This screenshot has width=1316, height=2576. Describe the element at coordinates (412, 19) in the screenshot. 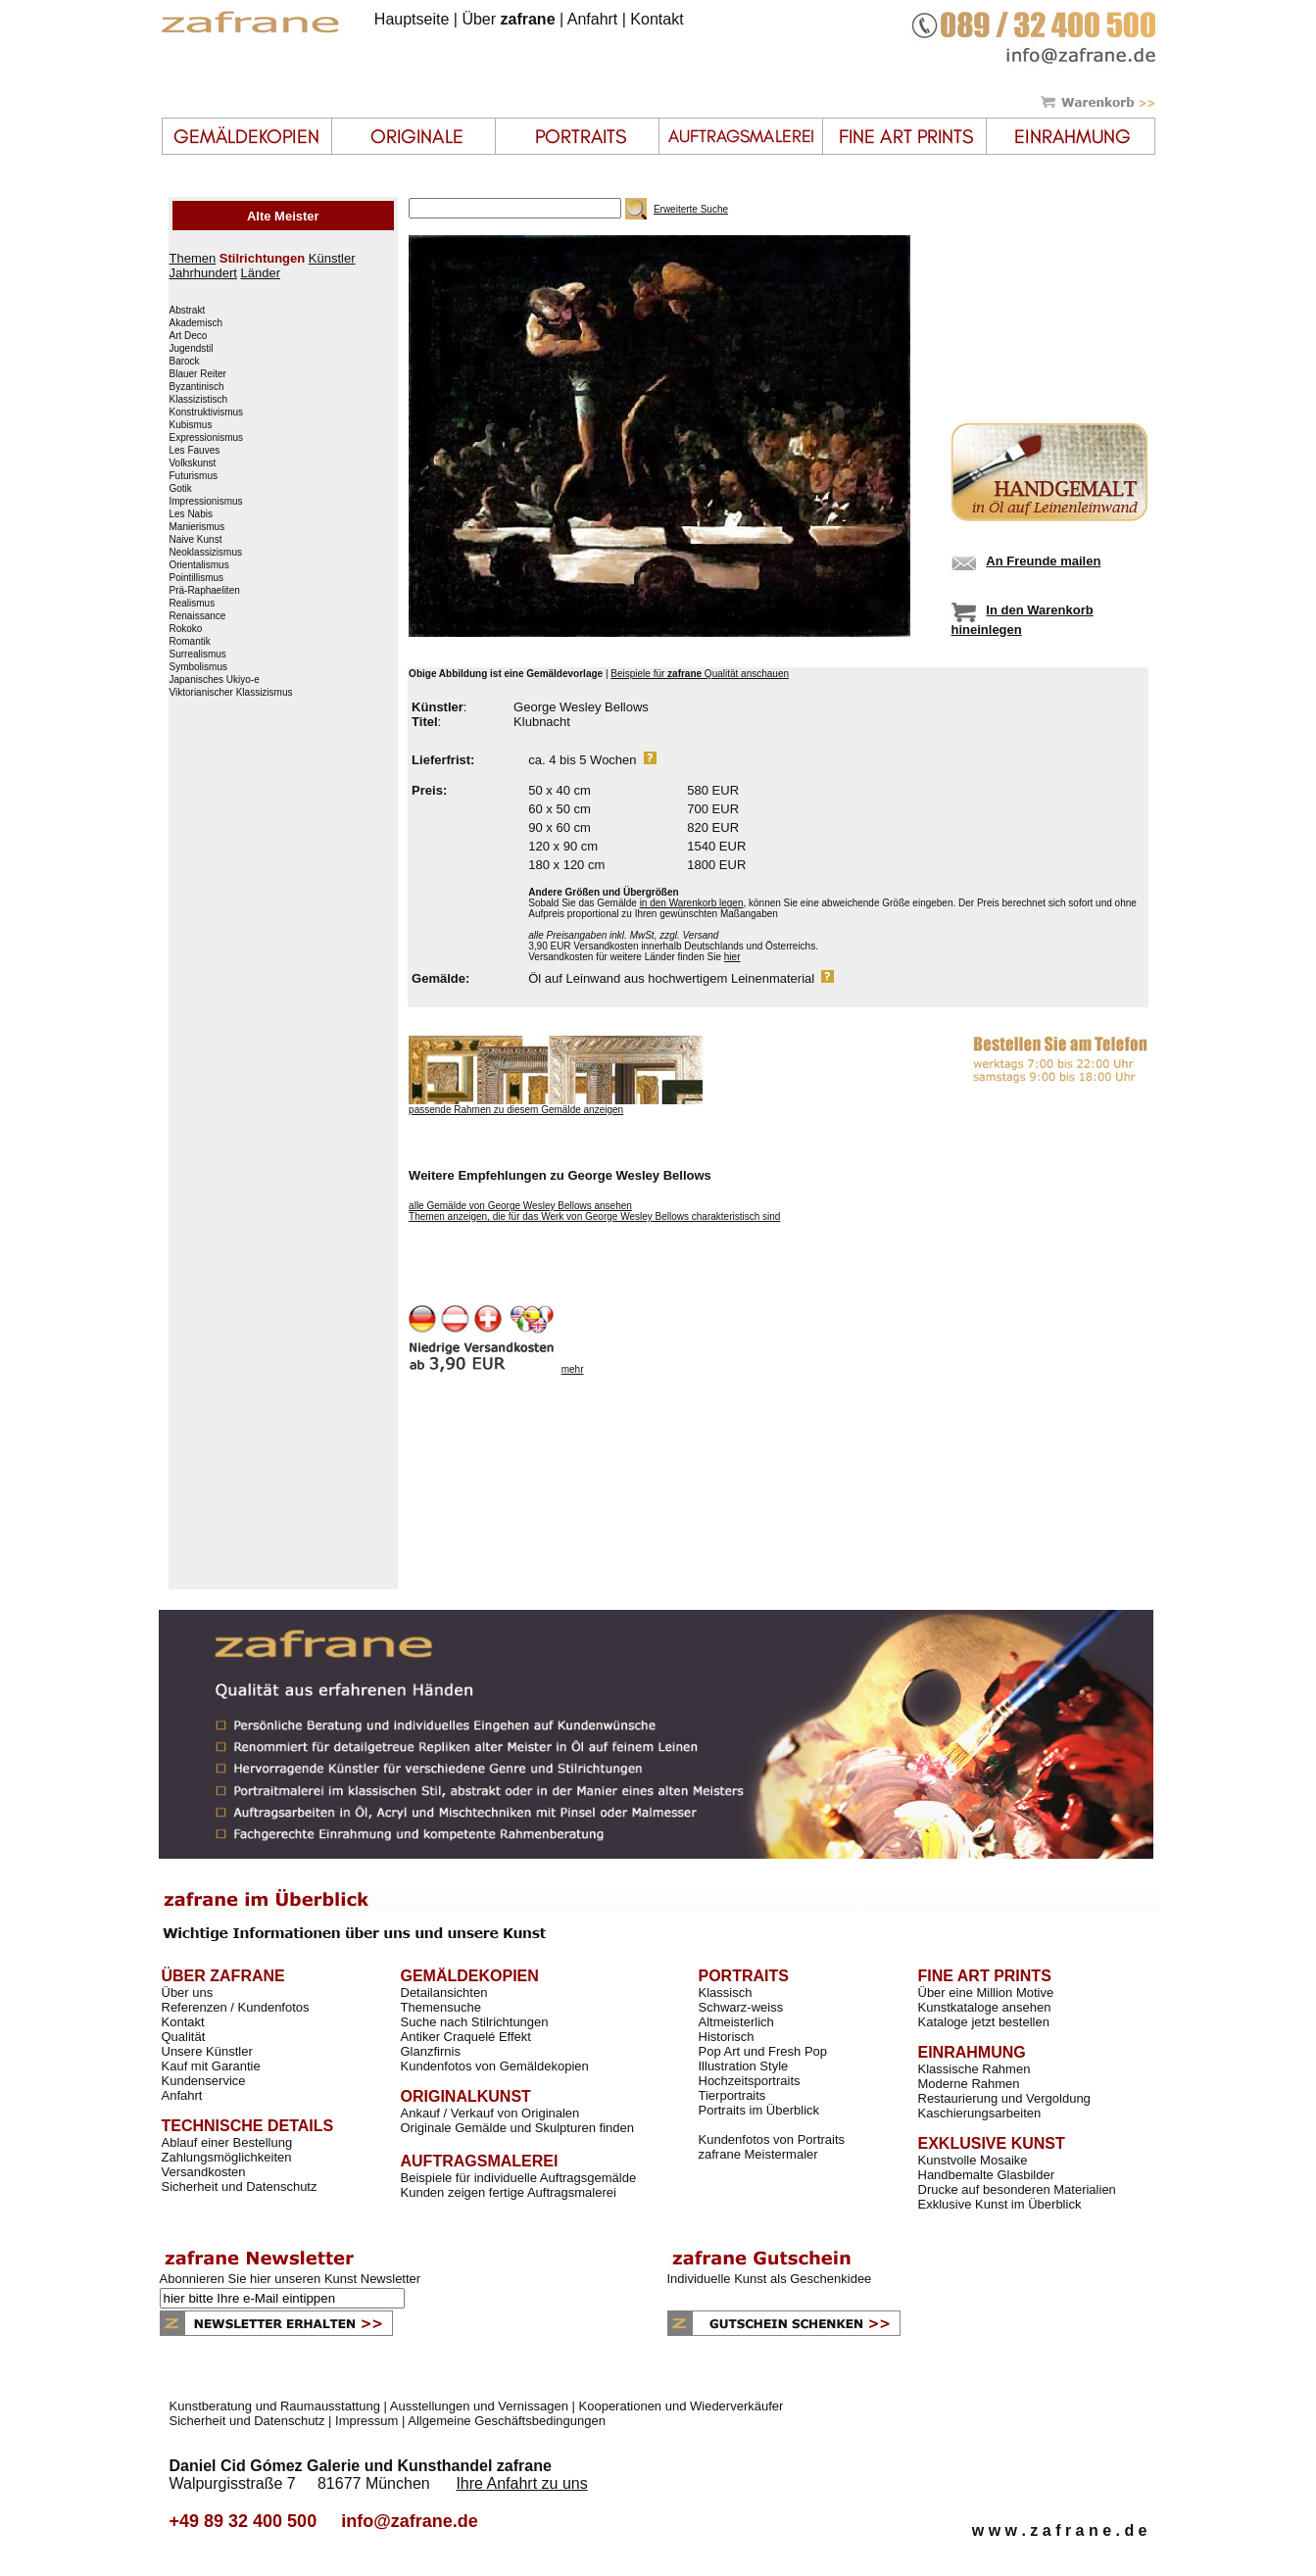

I see `Hauptseite` at that location.